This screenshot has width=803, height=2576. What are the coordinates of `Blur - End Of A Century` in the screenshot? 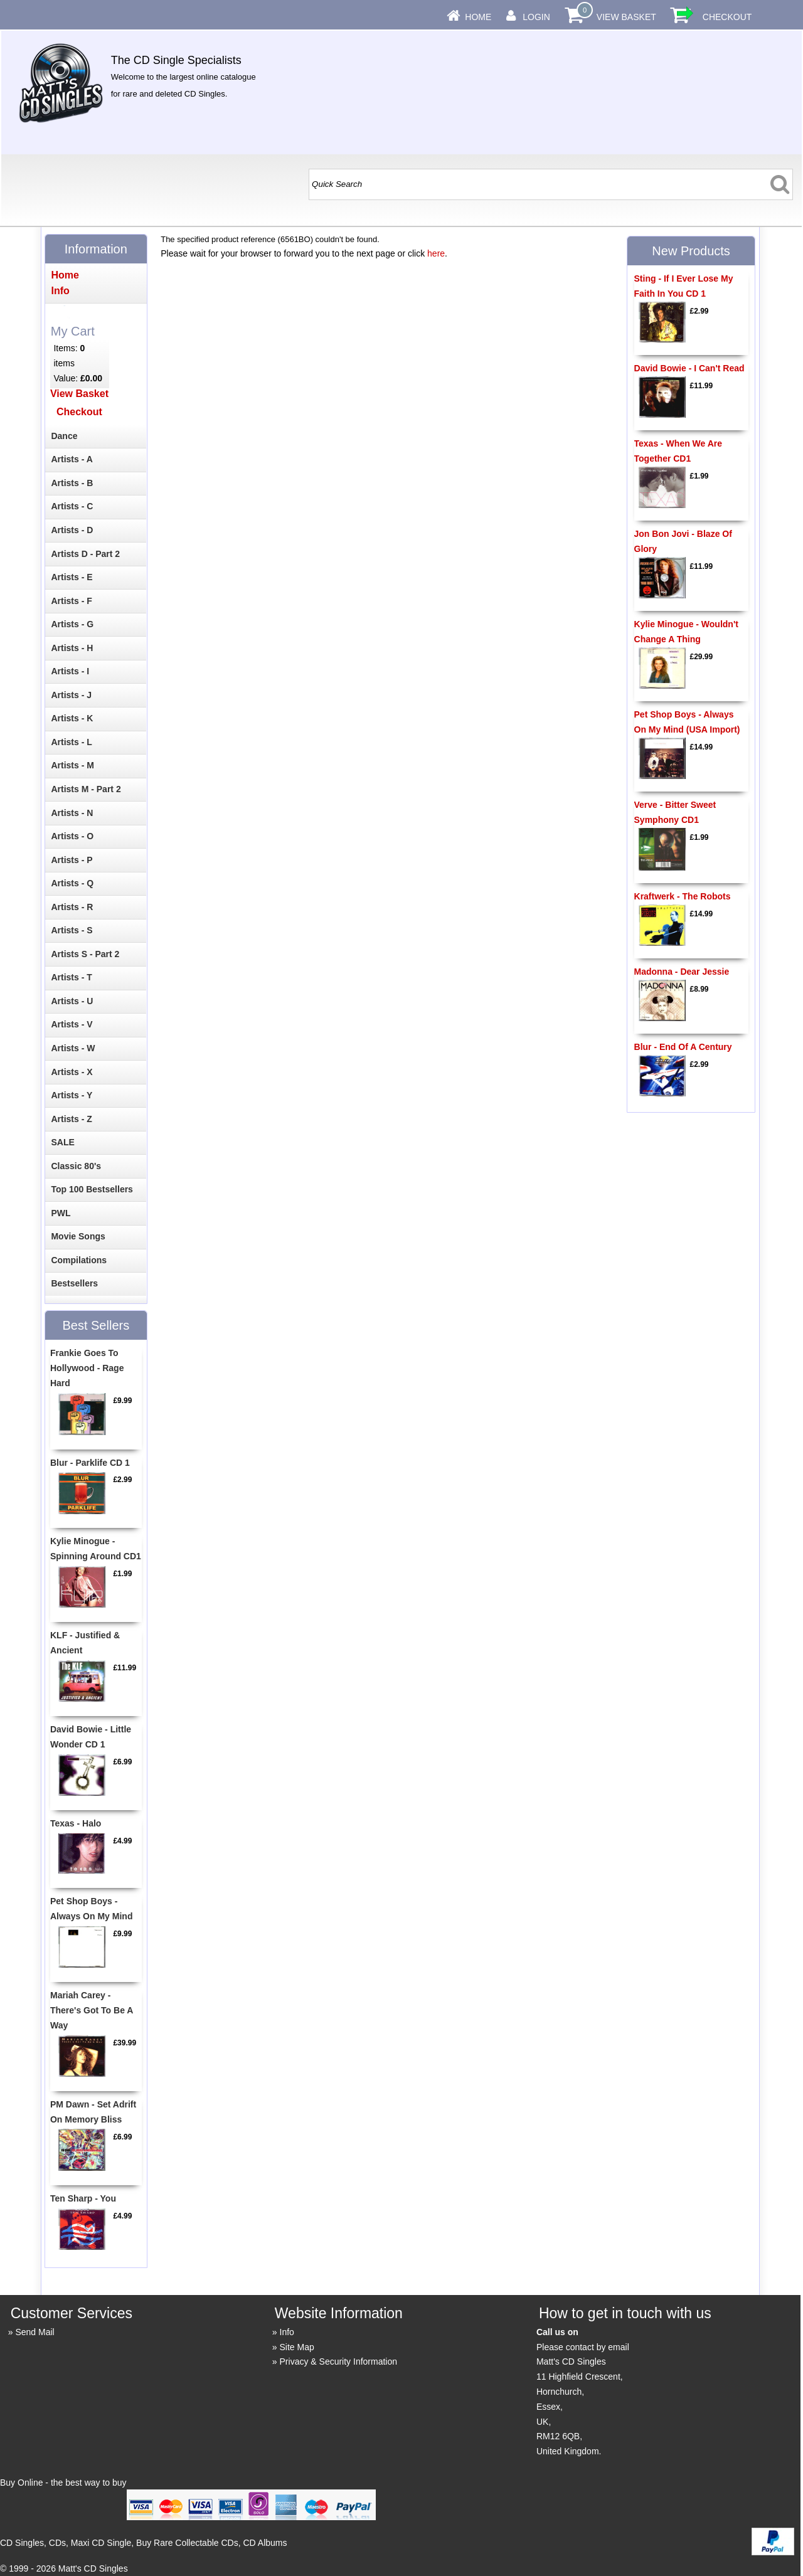 It's located at (683, 1047).